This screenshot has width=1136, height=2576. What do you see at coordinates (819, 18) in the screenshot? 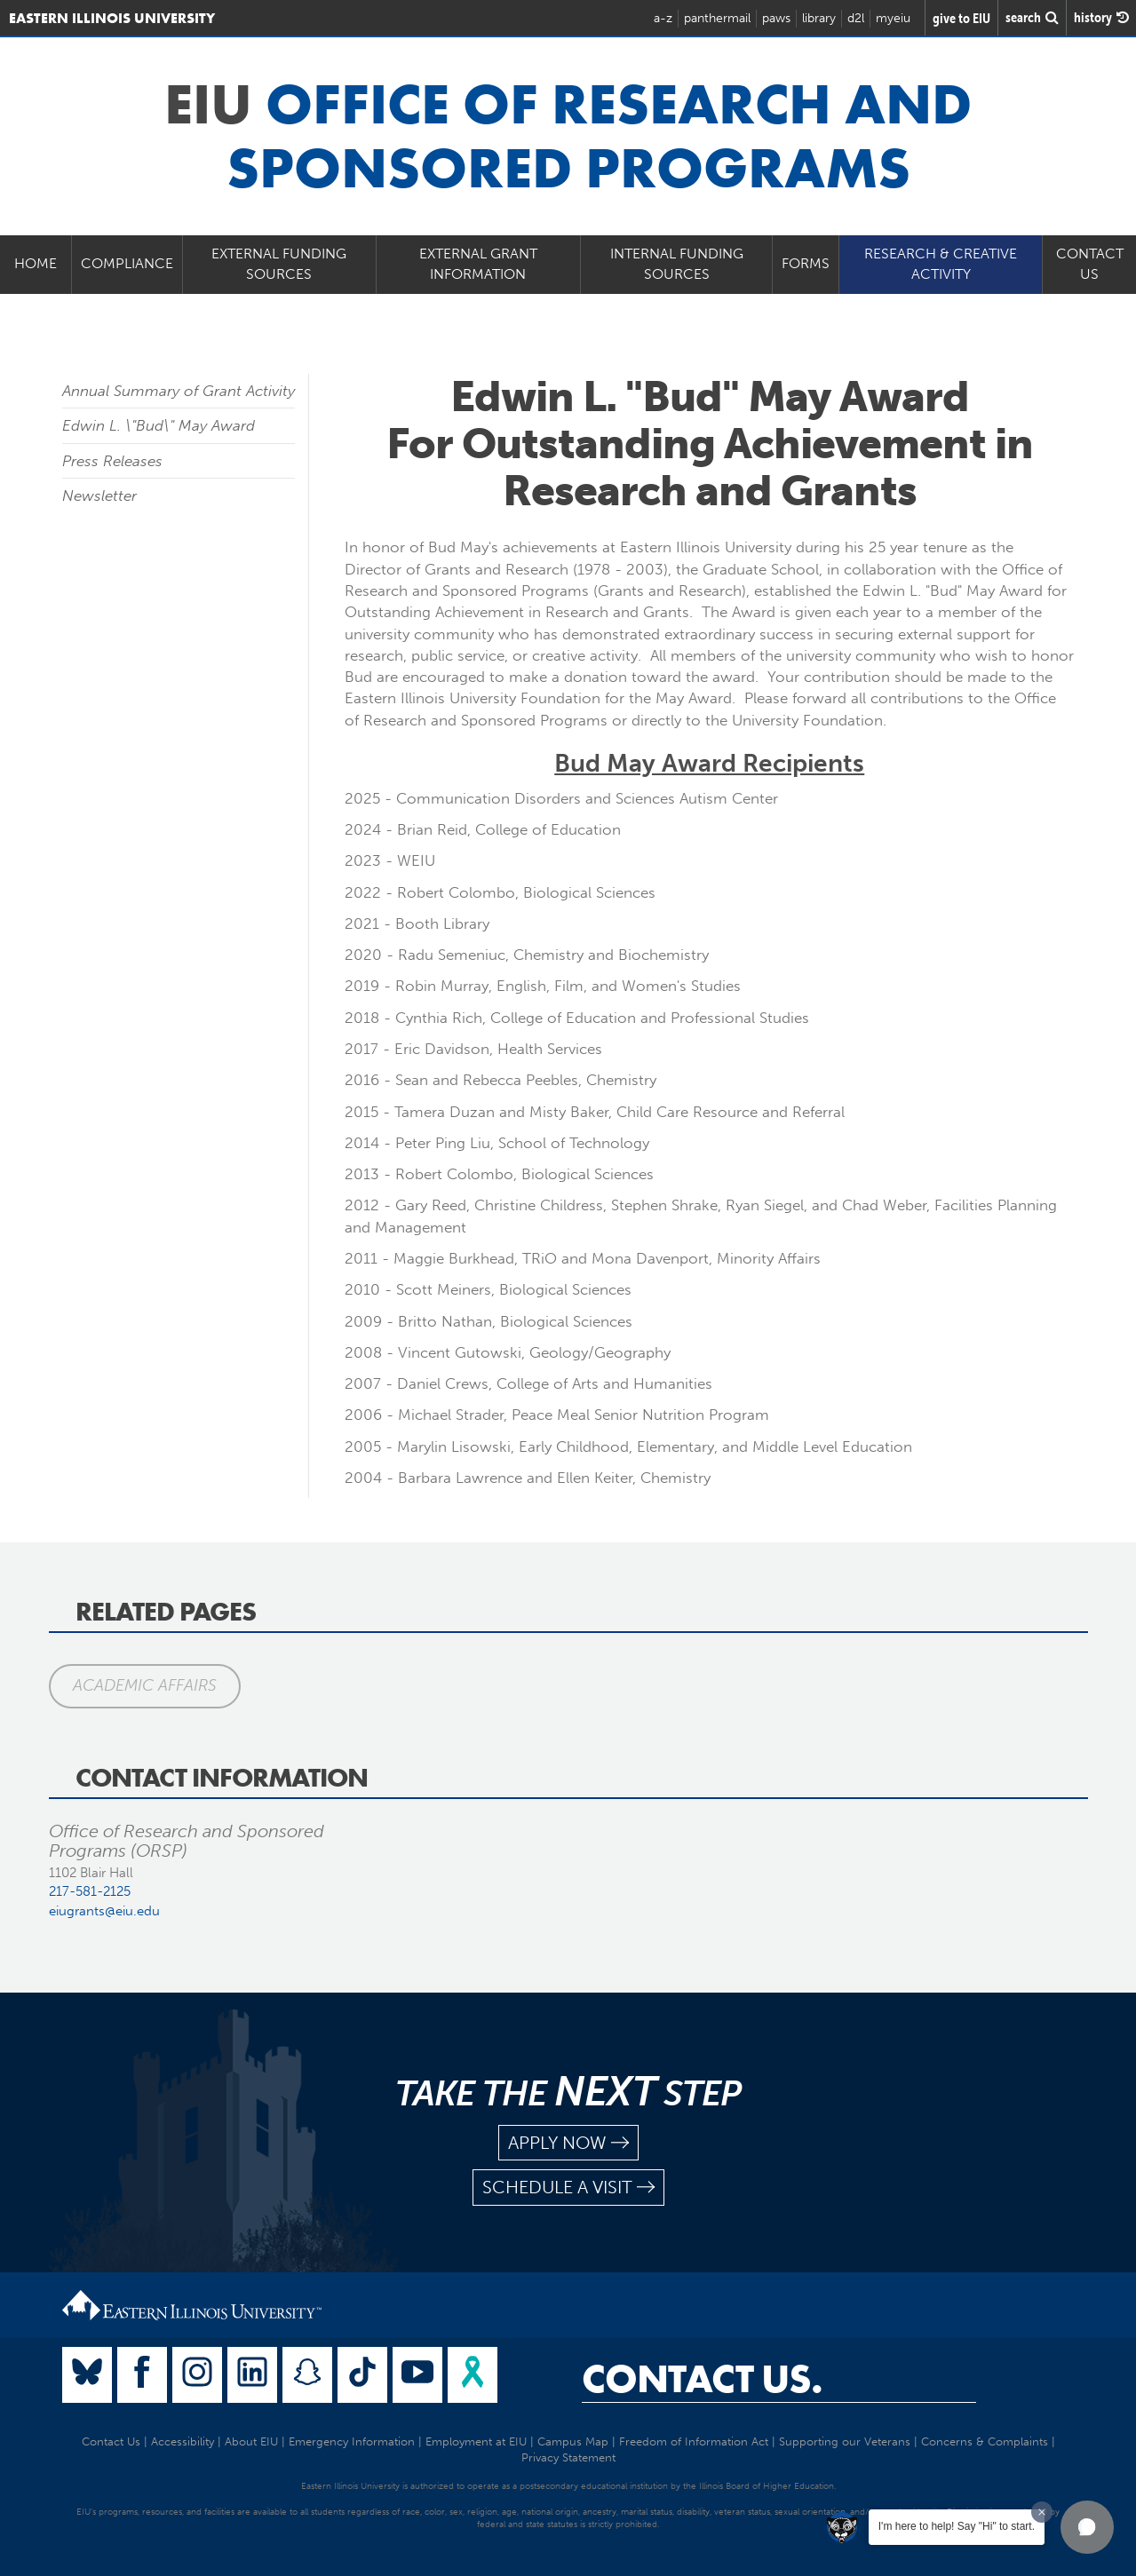
I see `library` at bounding box center [819, 18].